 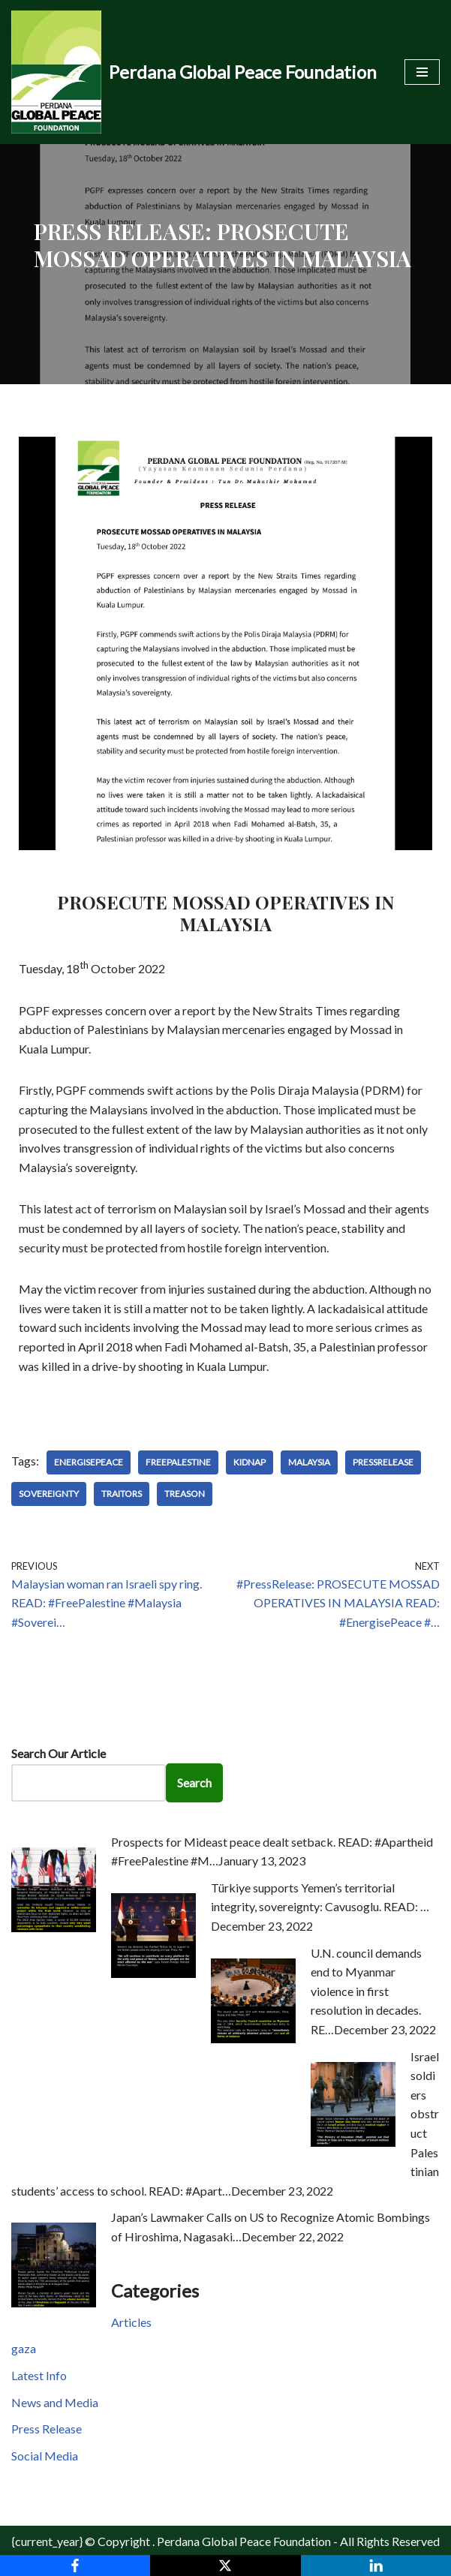 I want to click on PressRelease, so click(x=383, y=1462).